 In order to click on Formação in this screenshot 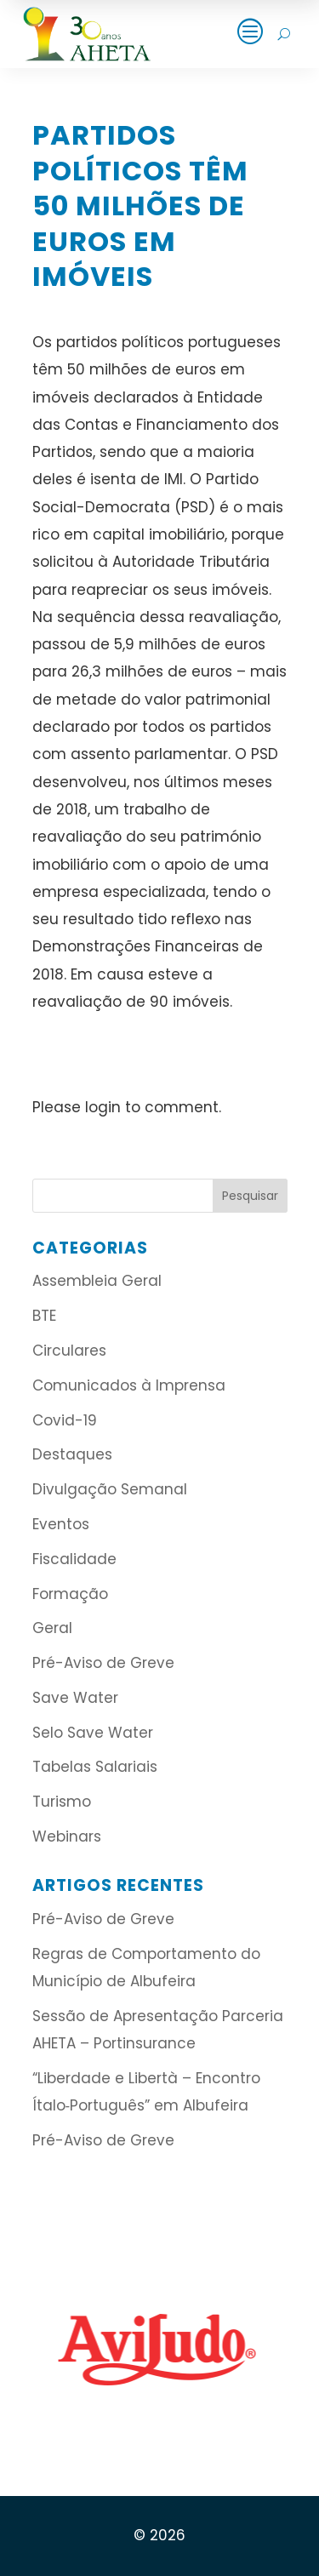, I will do `click(70, 1594)`.